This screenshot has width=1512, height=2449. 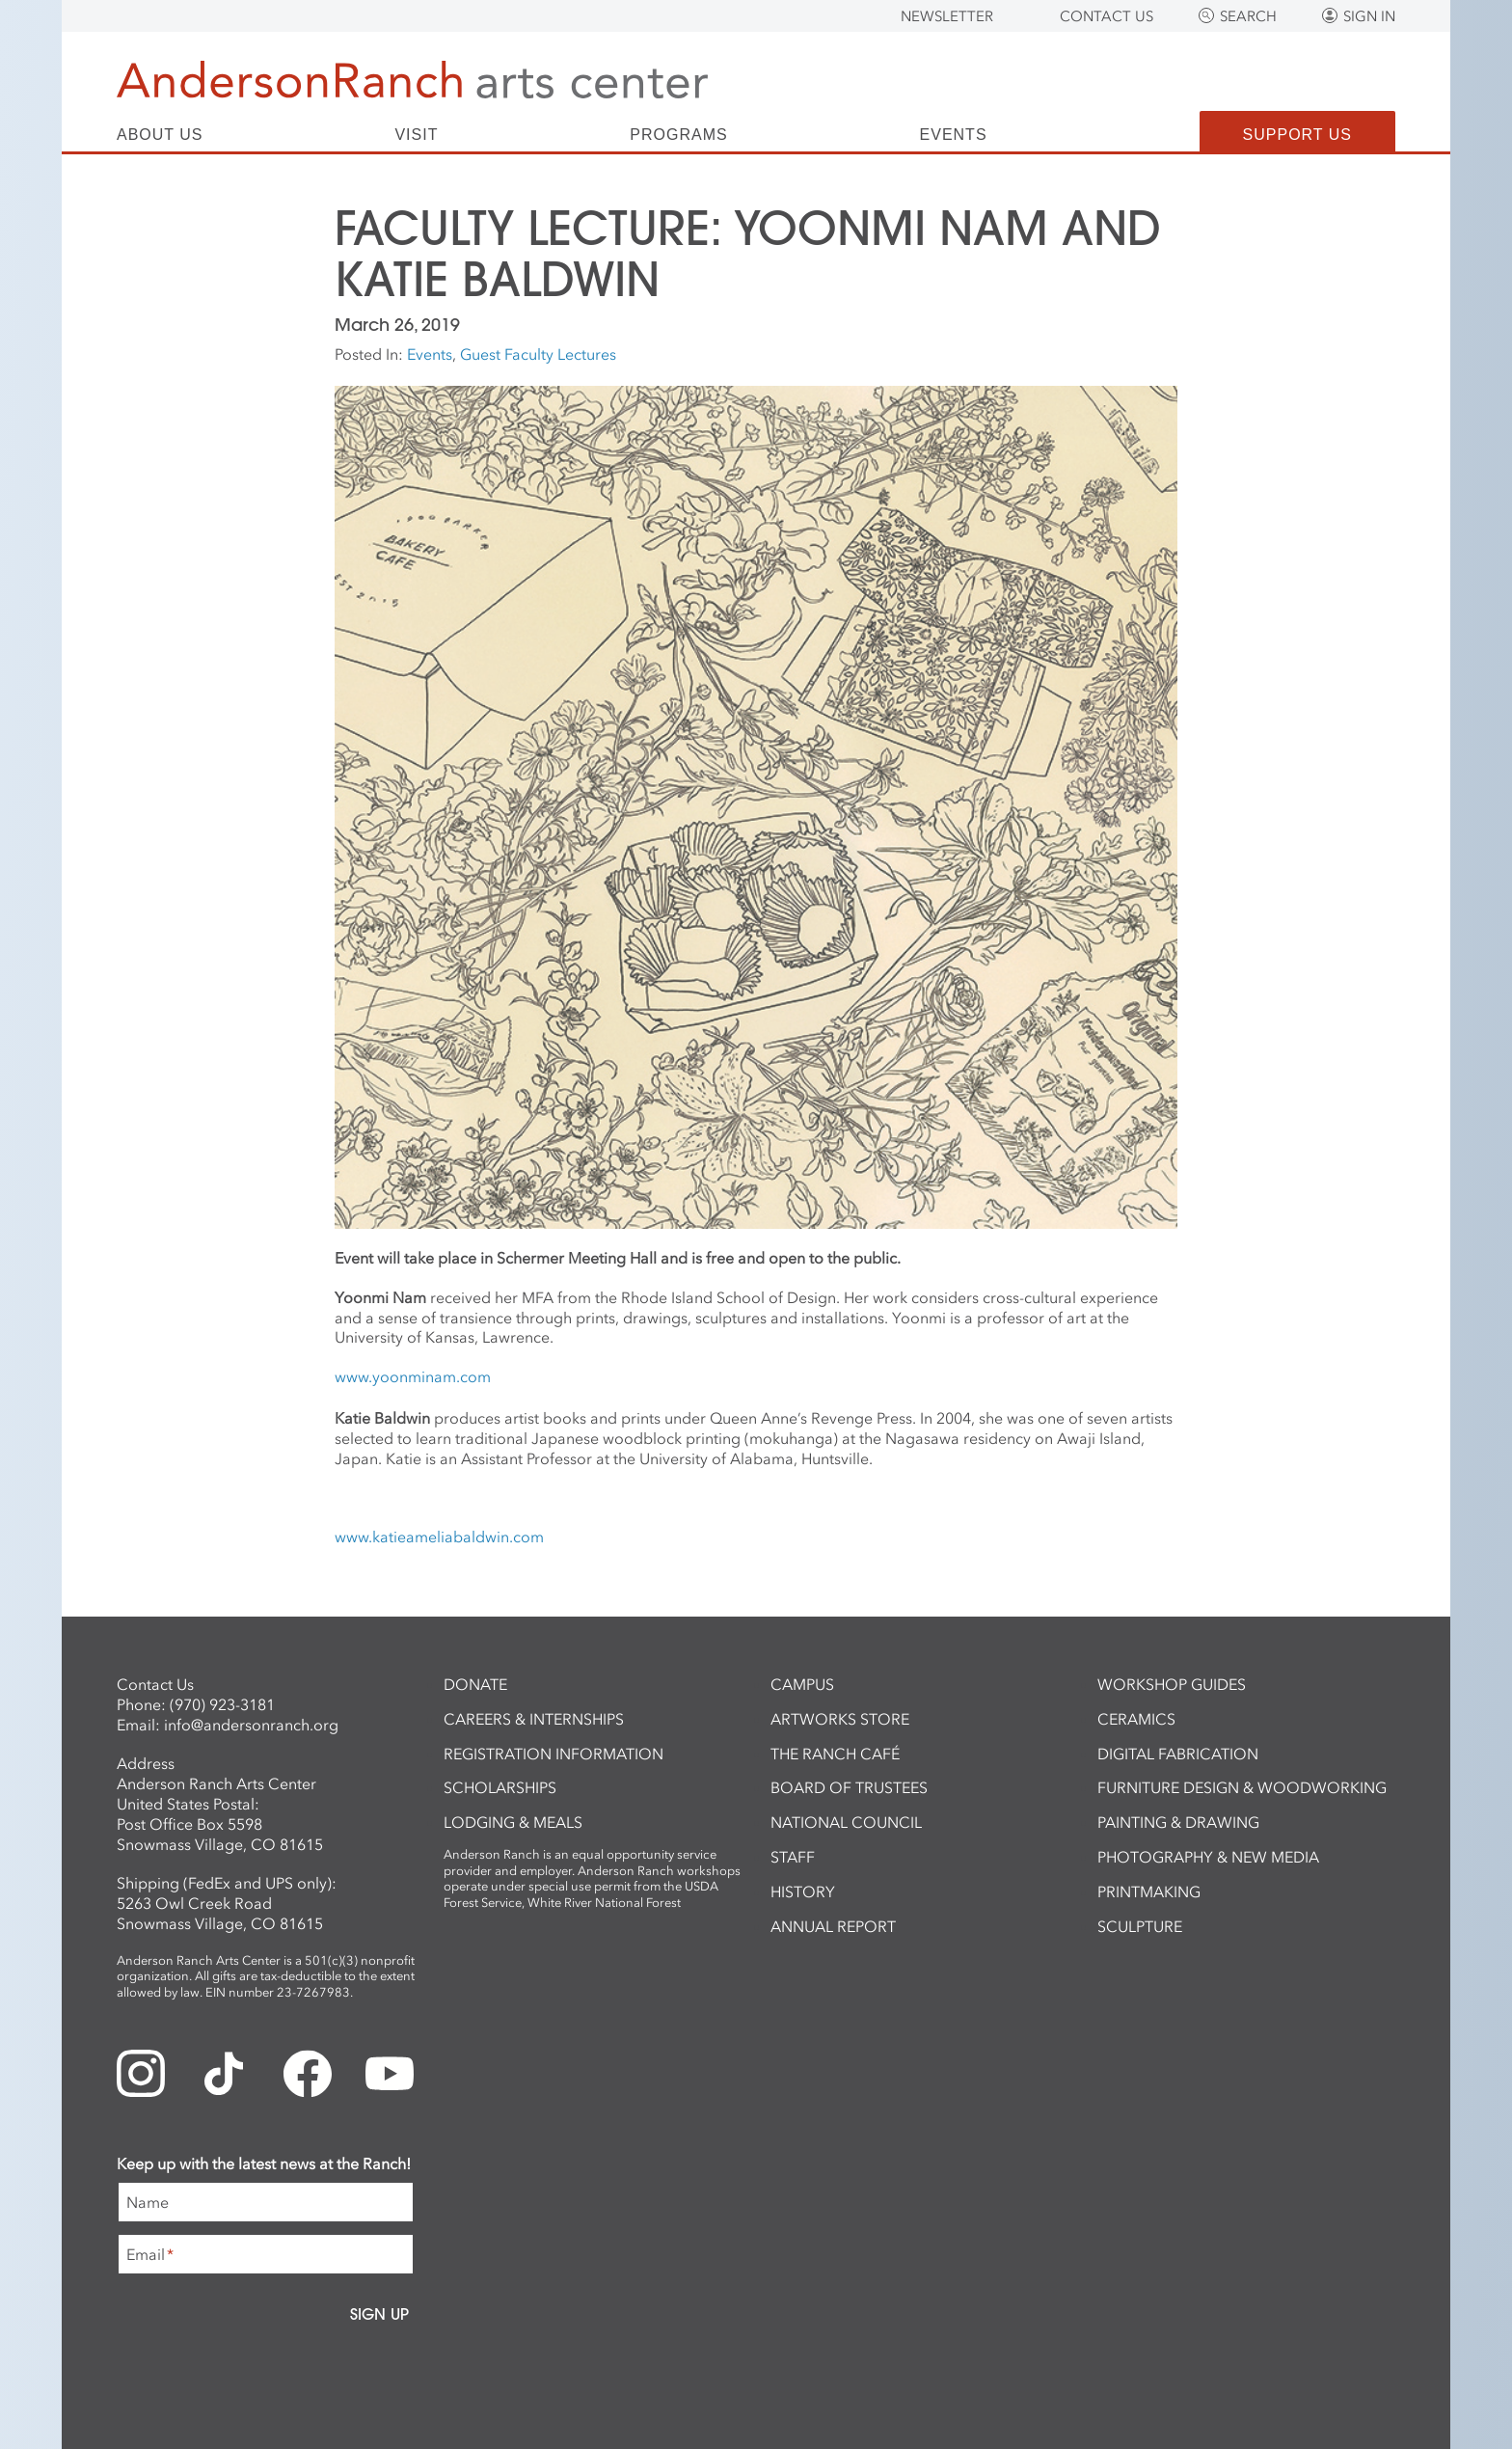 I want to click on Digital Fabrication, so click(x=1177, y=1753).